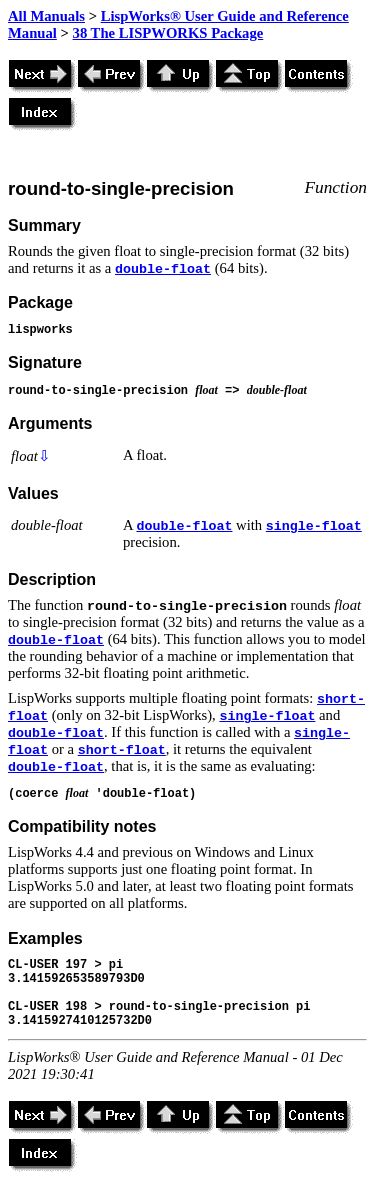  I want to click on double-float, so click(163, 269).